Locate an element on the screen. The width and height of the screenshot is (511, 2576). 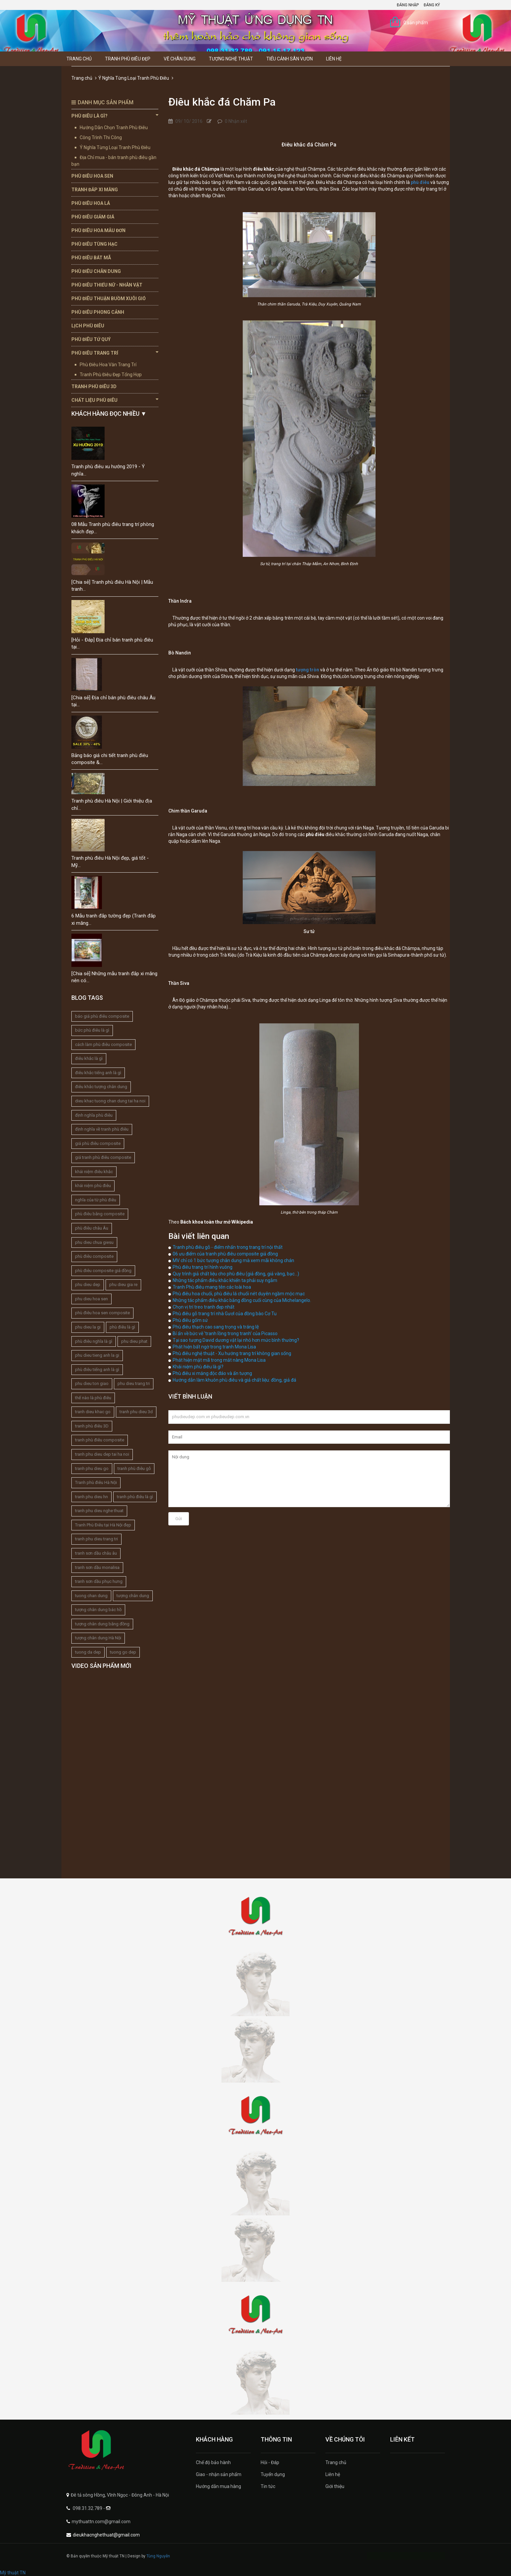
tranh phu dieu trang tri is located at coordinates (96, 1538).